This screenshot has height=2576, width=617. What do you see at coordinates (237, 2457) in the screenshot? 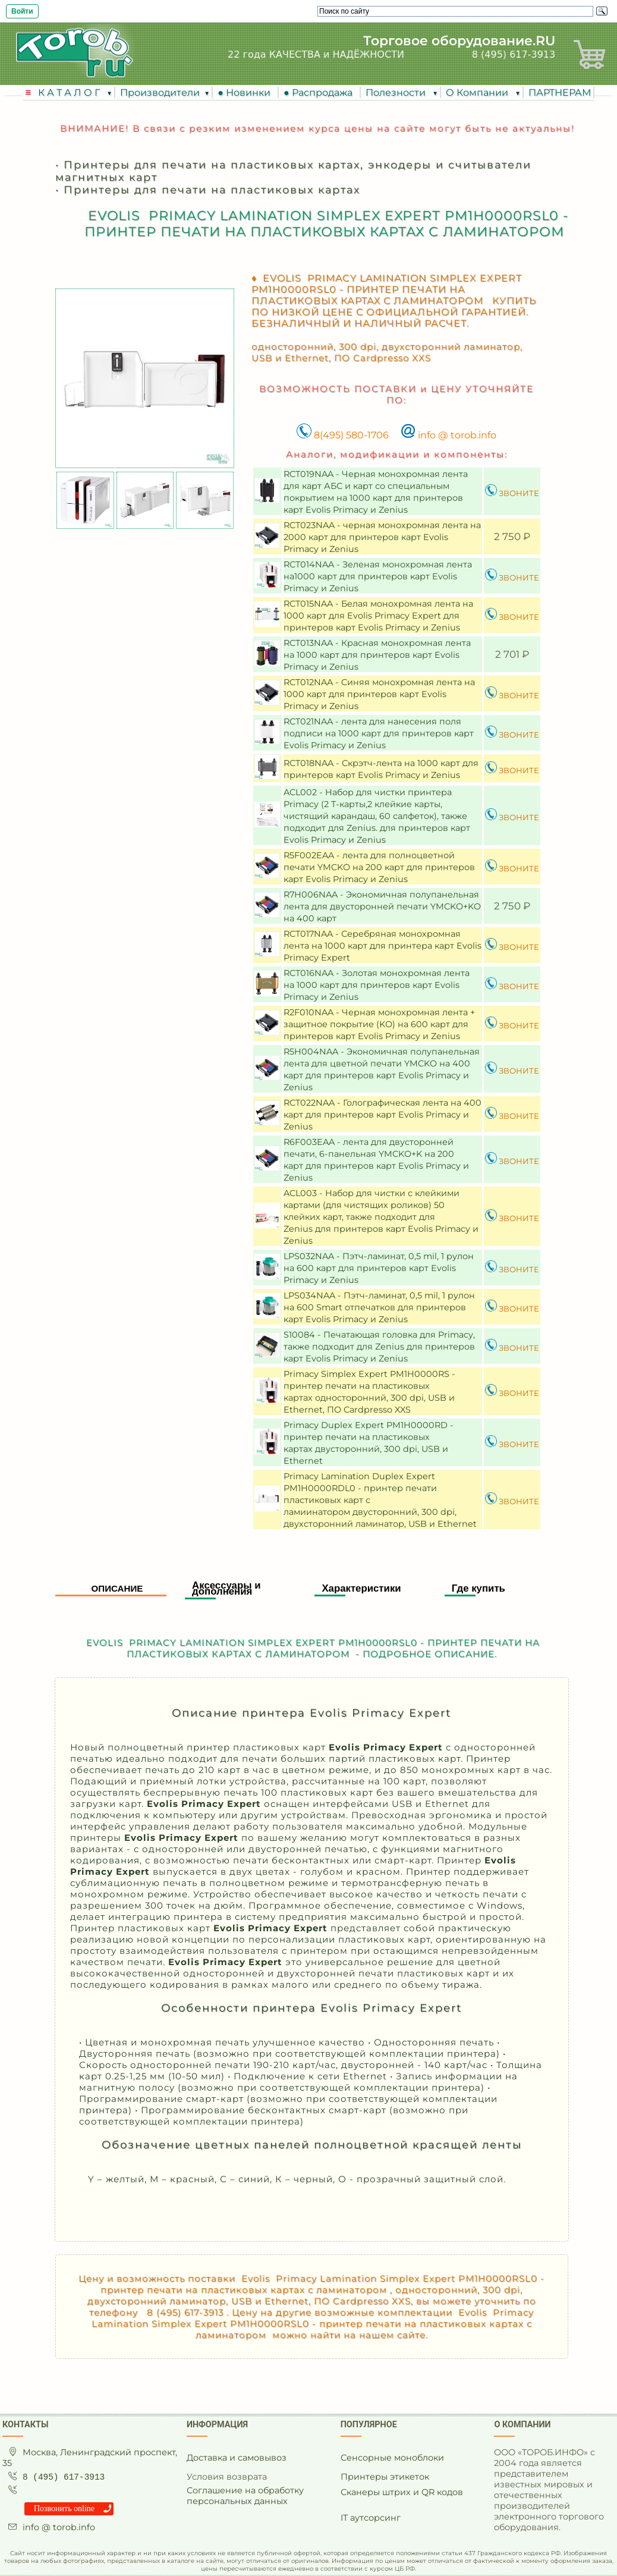
I see `Доставка и самовывоз` at bounding box center [237, 2457].